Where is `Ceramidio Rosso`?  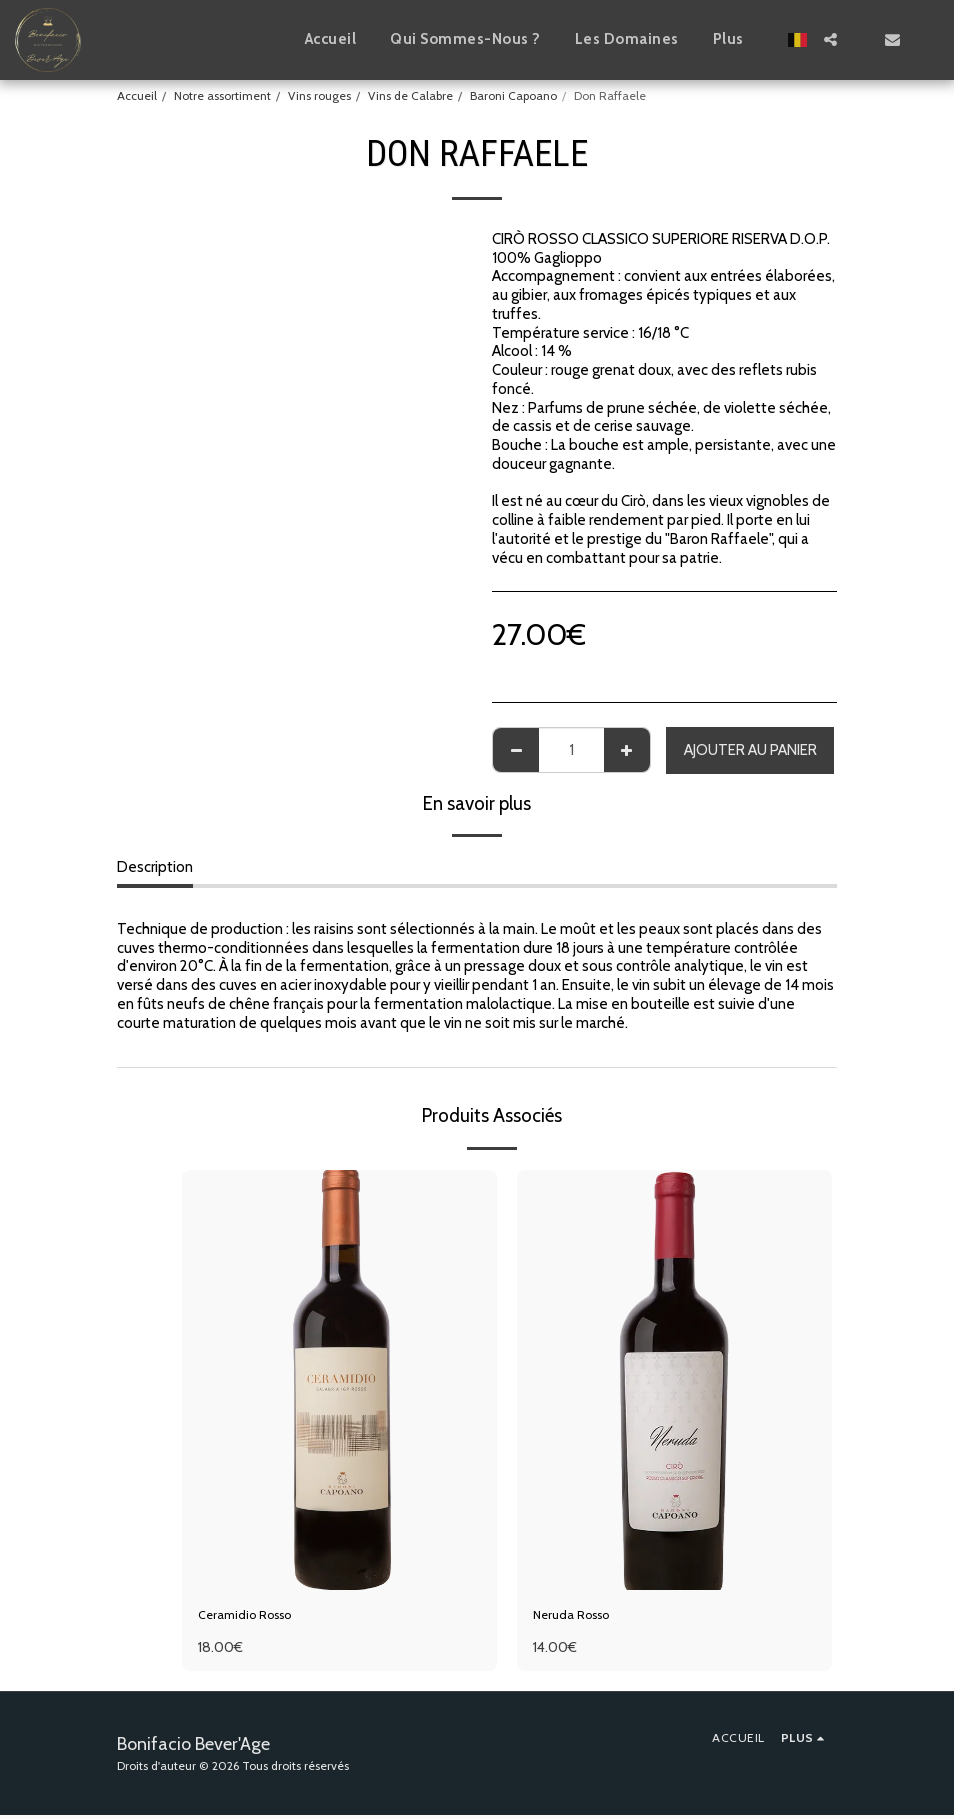
Ceramidio Rosso is located at coordinates (253, 1617).